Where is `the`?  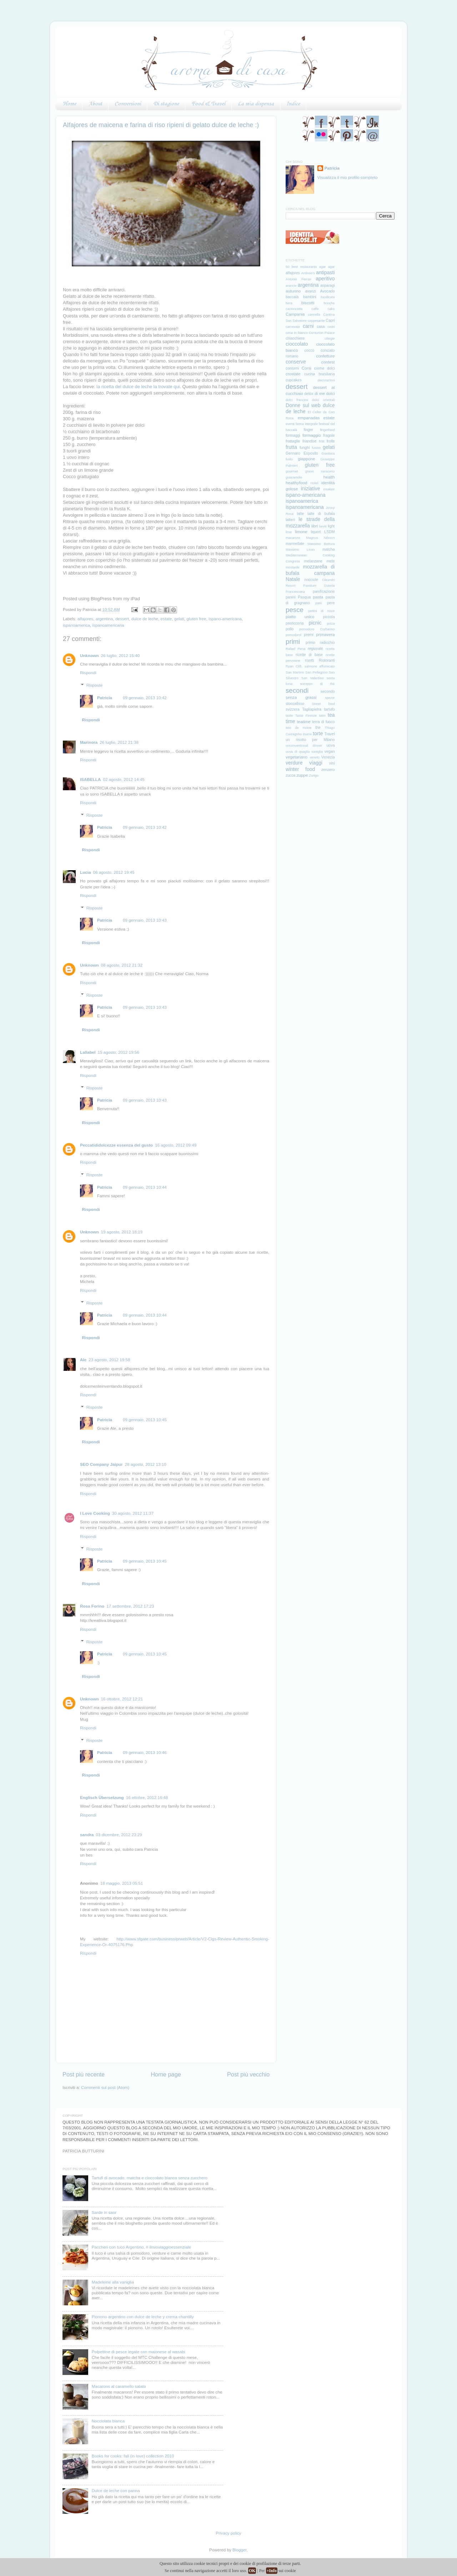
the is located at coordinates (318, 727).